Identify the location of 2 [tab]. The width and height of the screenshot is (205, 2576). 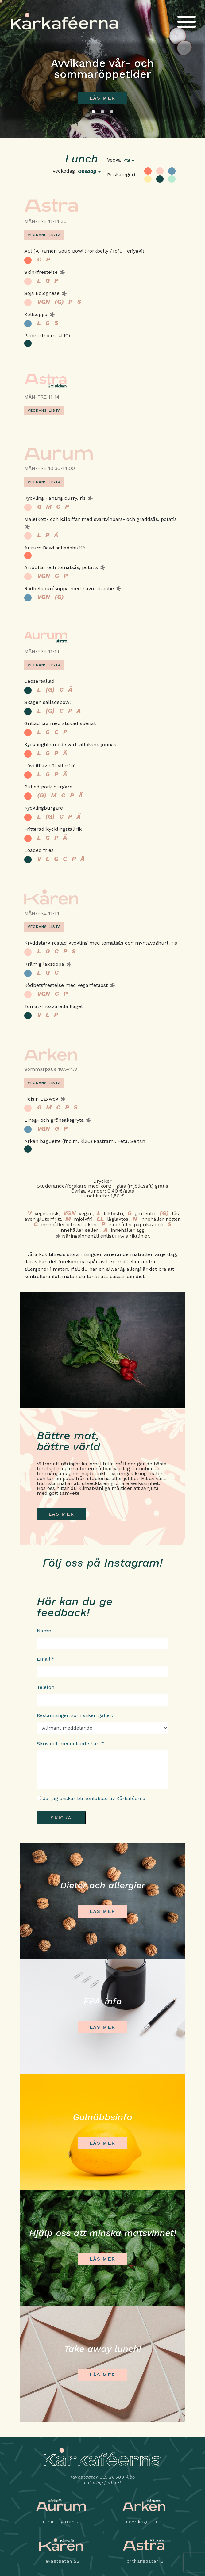
(102, 112).